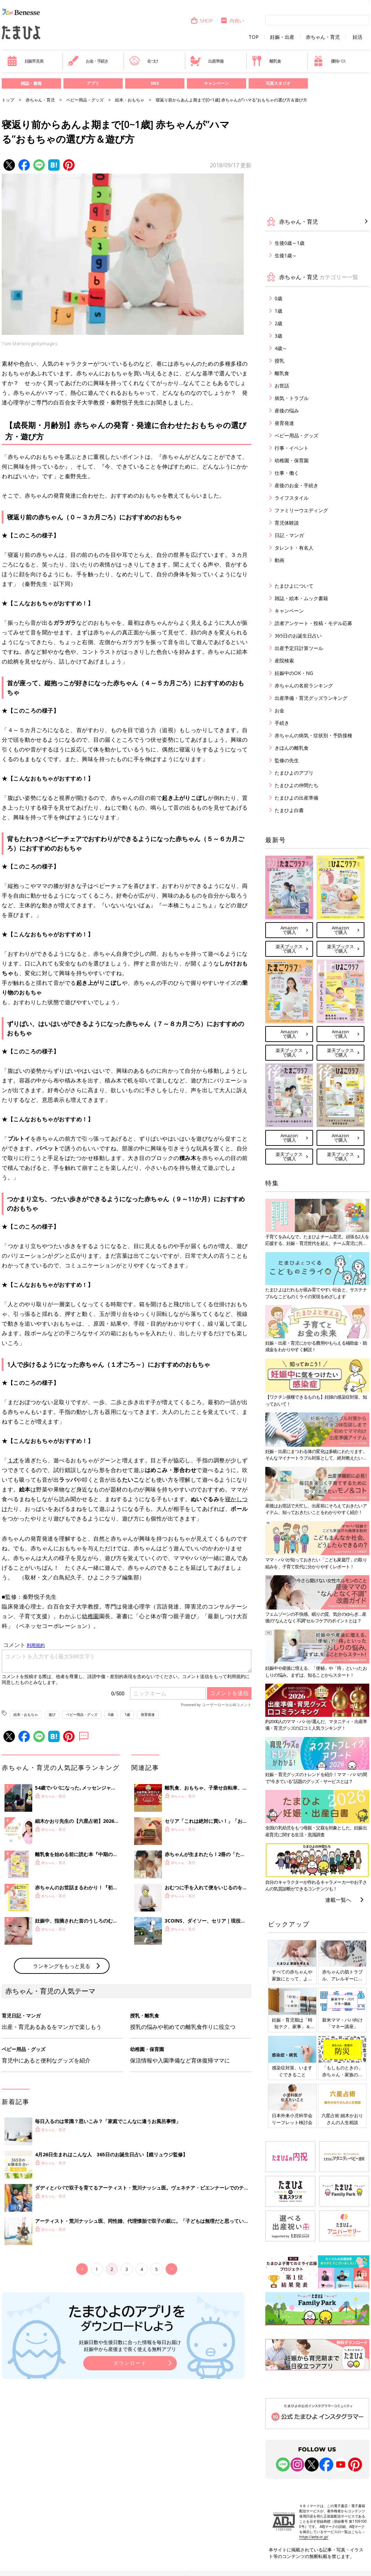 Image resolution: width=371 pixels, height=2576 pixels. What do you see at coordinates (357, 37) in the screenshot?
I see `妊活` at bounding box center [357, 37].